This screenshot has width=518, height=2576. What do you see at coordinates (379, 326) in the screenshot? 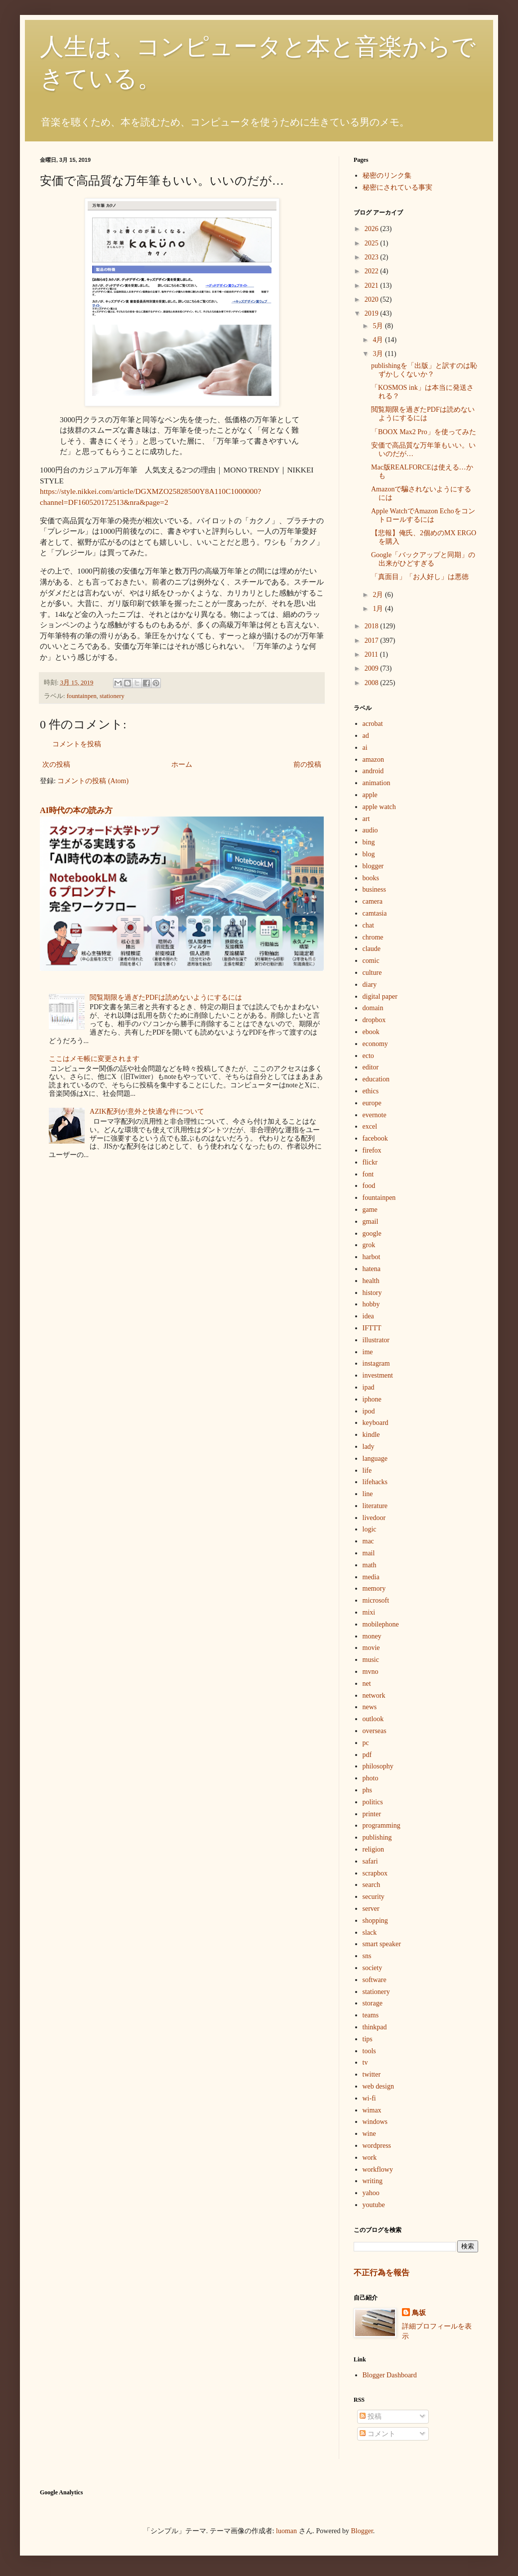
I see `5月` at bounding box center [379, 326].